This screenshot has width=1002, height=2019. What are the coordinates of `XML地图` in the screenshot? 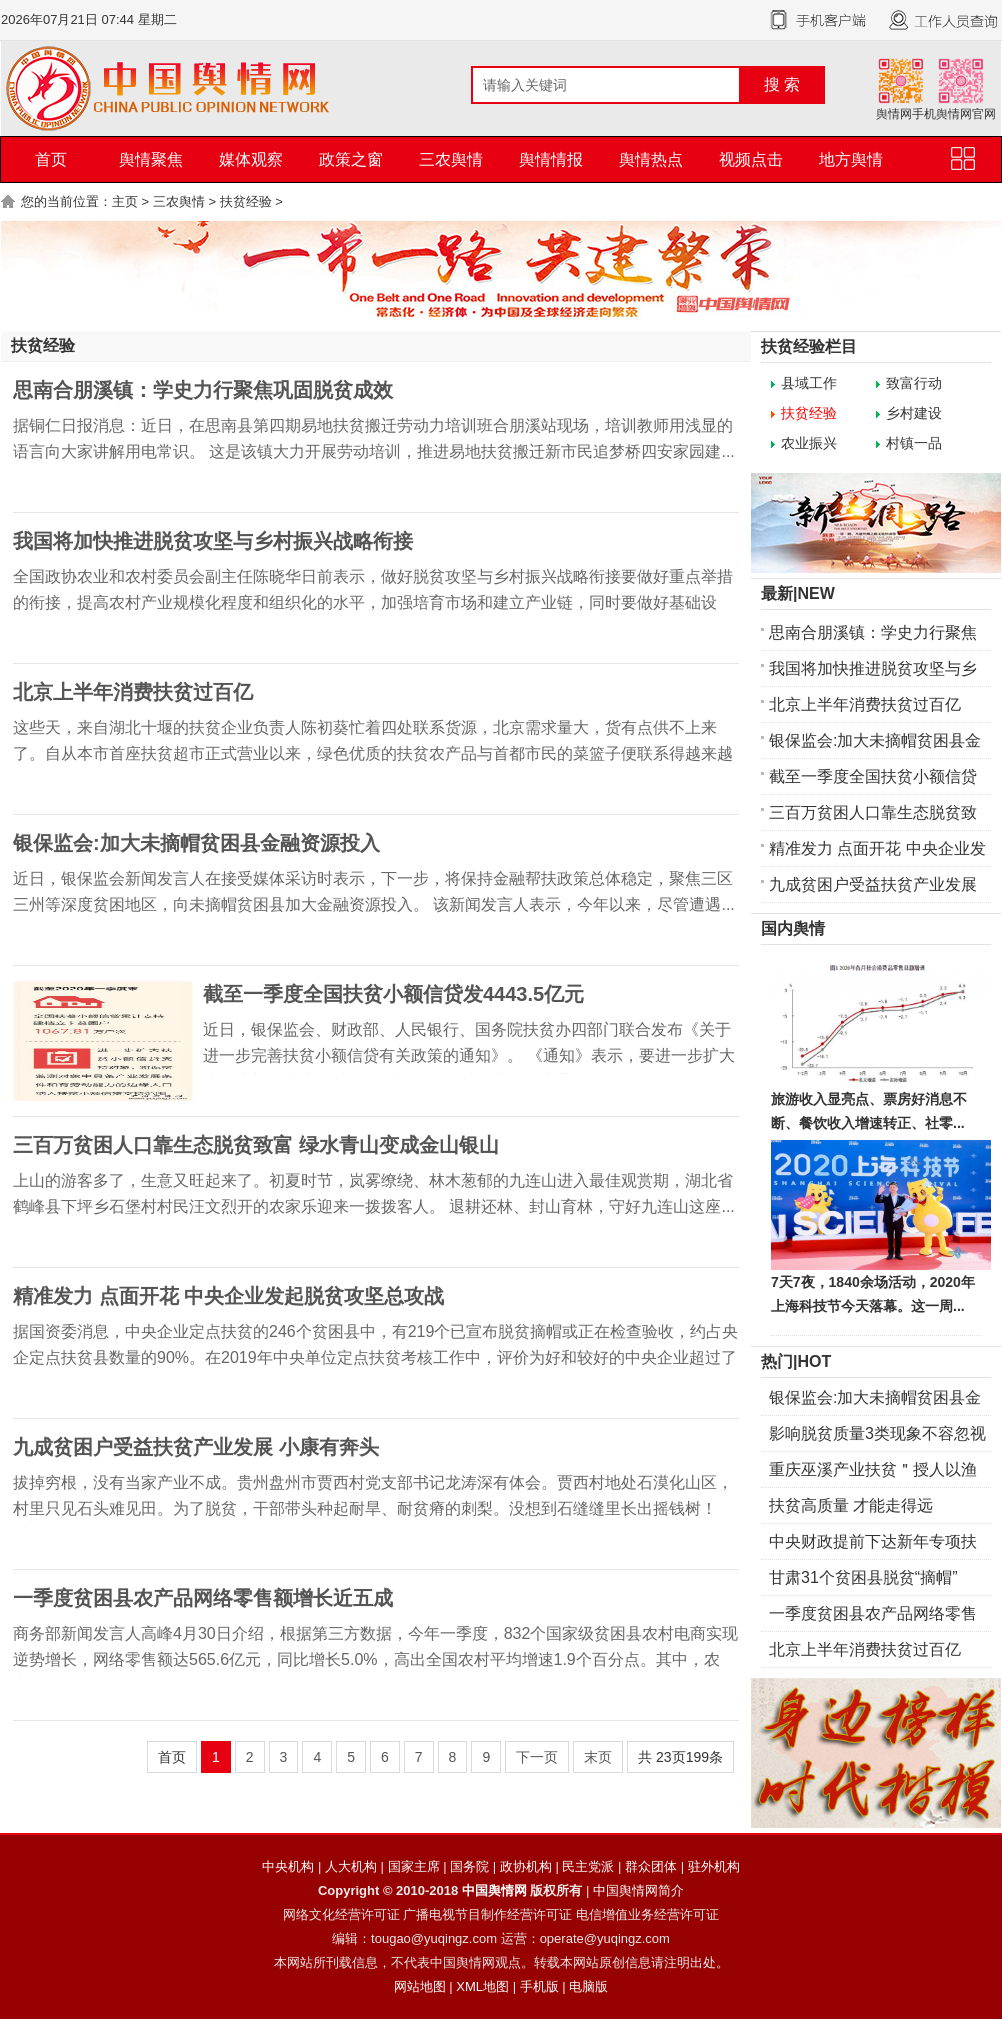 It's located at (482, 1986).